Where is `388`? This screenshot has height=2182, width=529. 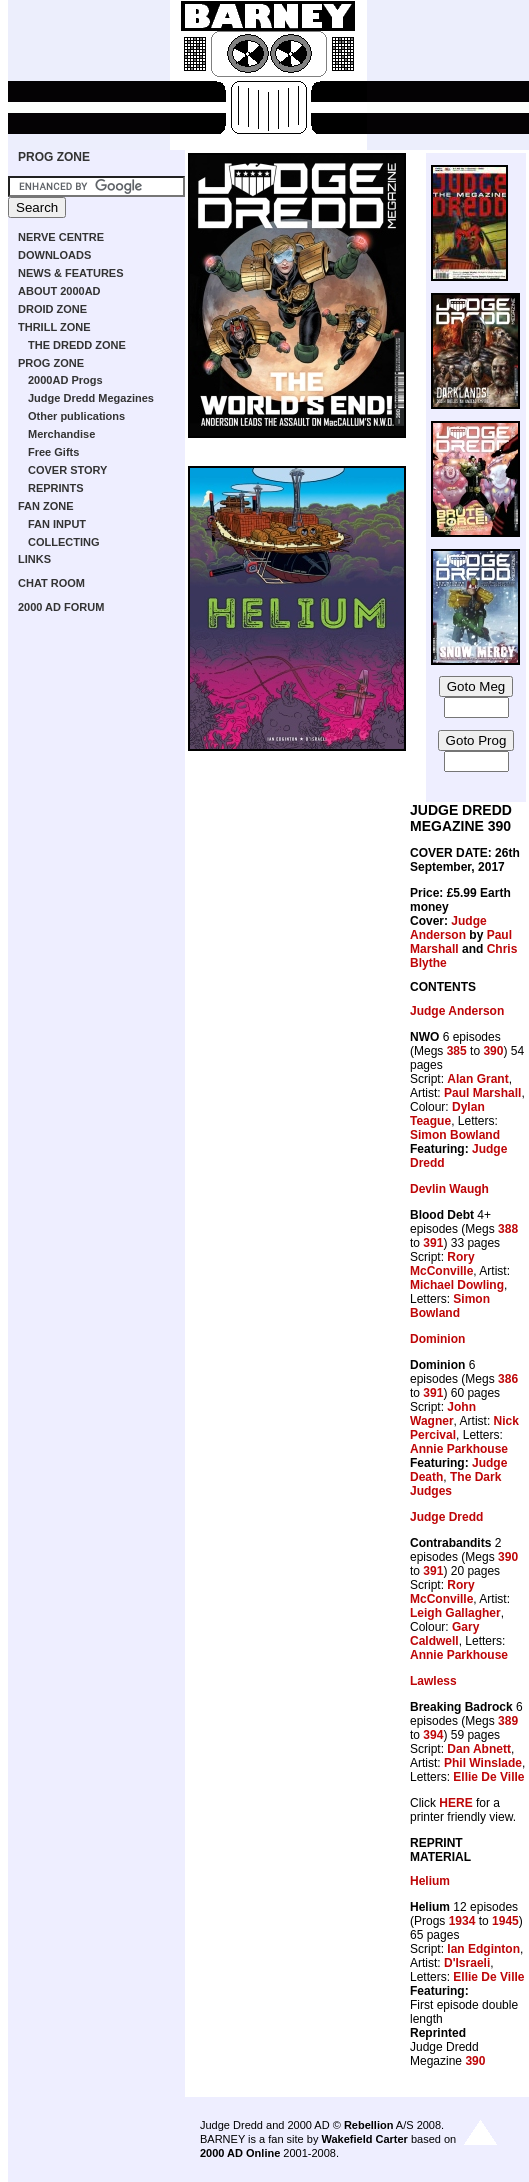
388 is located at coordinates (508, 1229).